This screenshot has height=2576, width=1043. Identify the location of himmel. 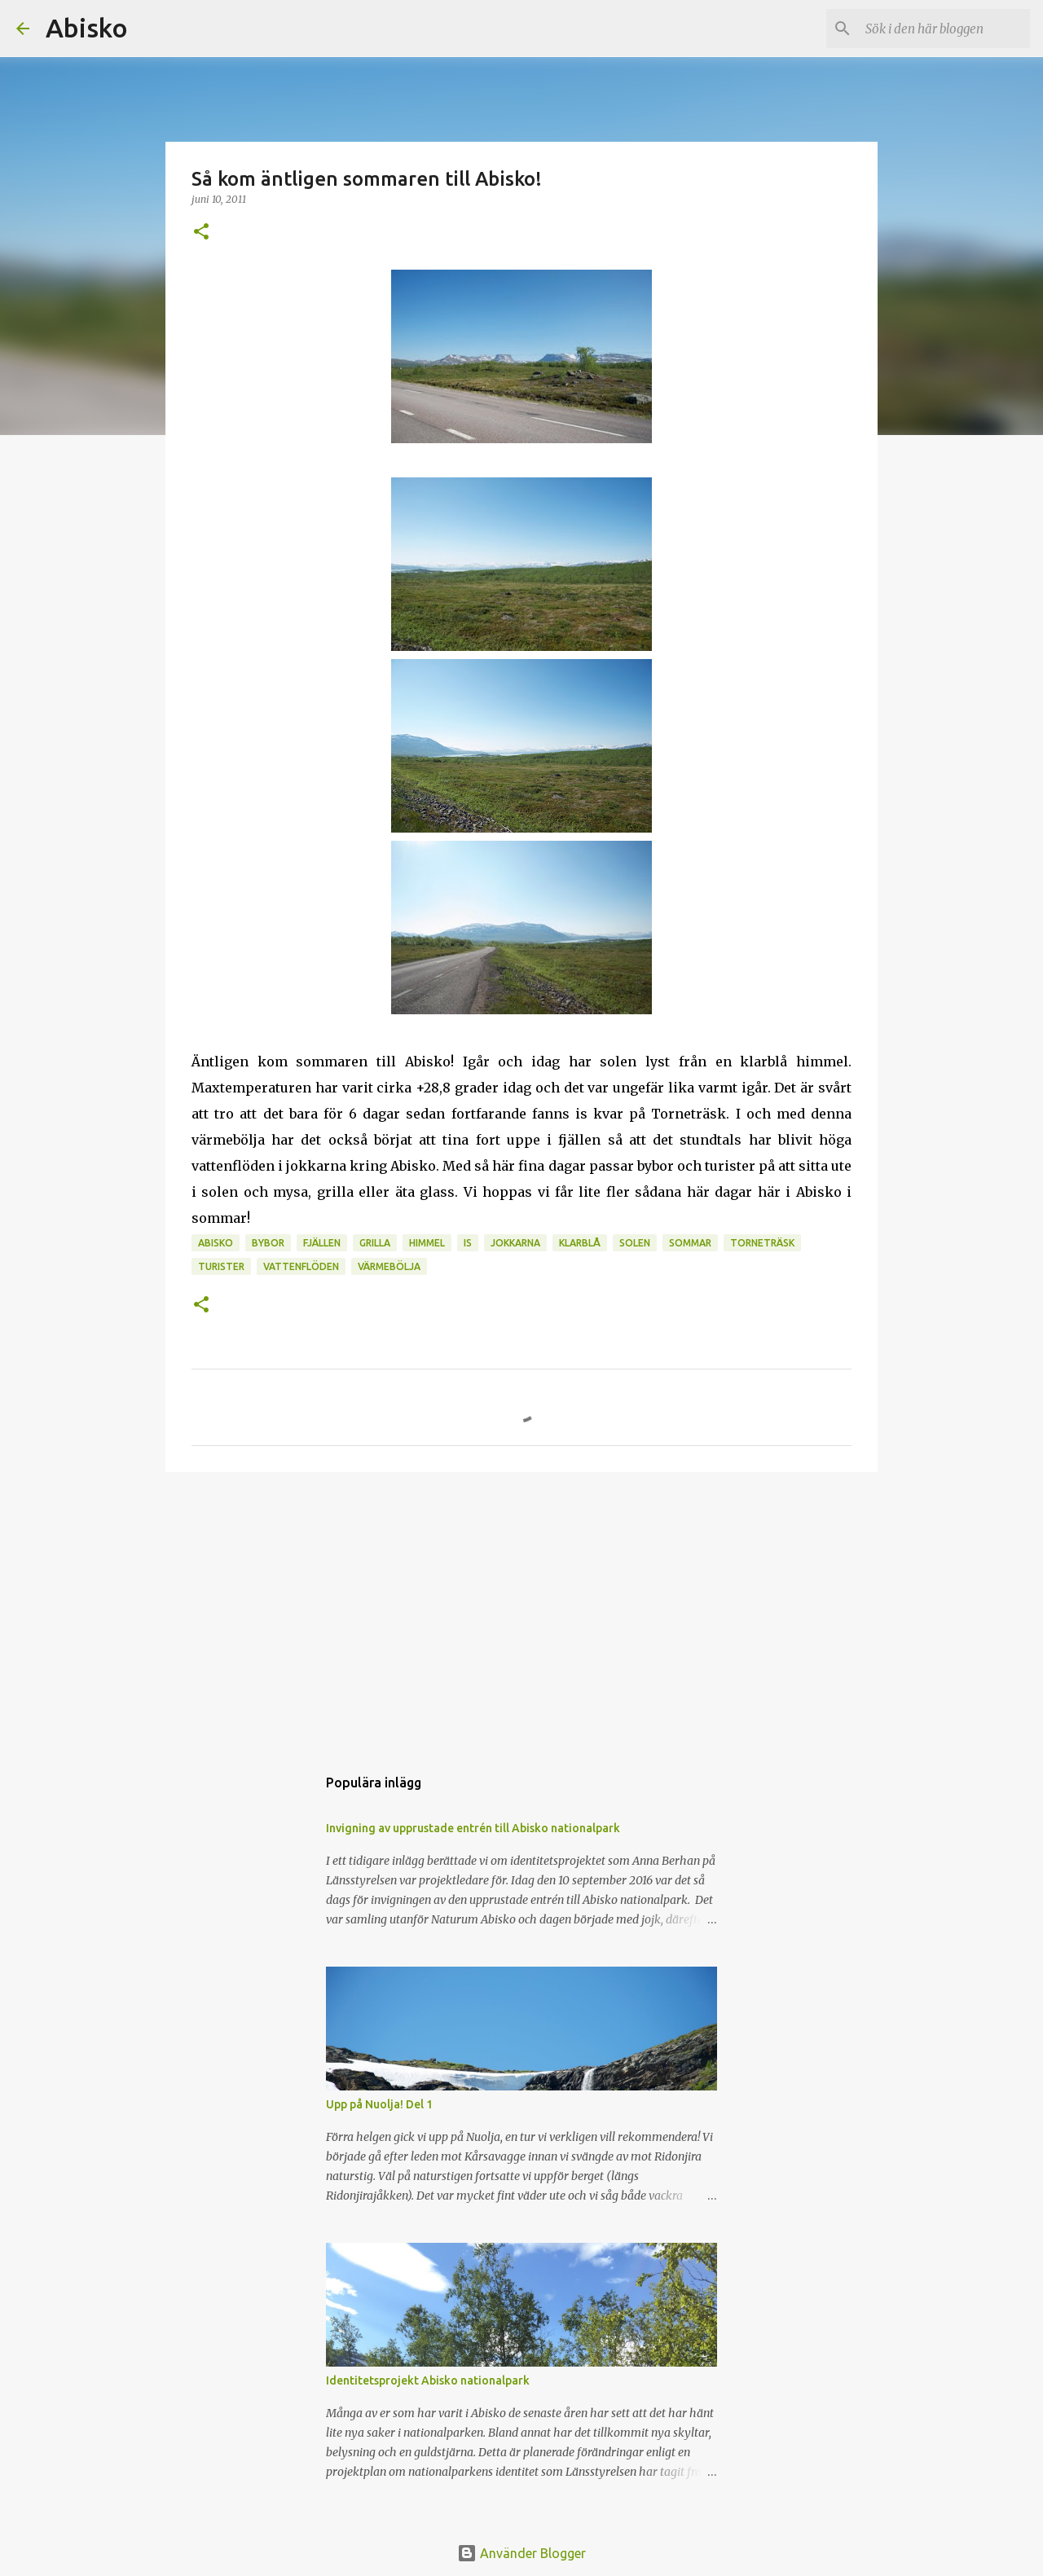
(427, 1242).